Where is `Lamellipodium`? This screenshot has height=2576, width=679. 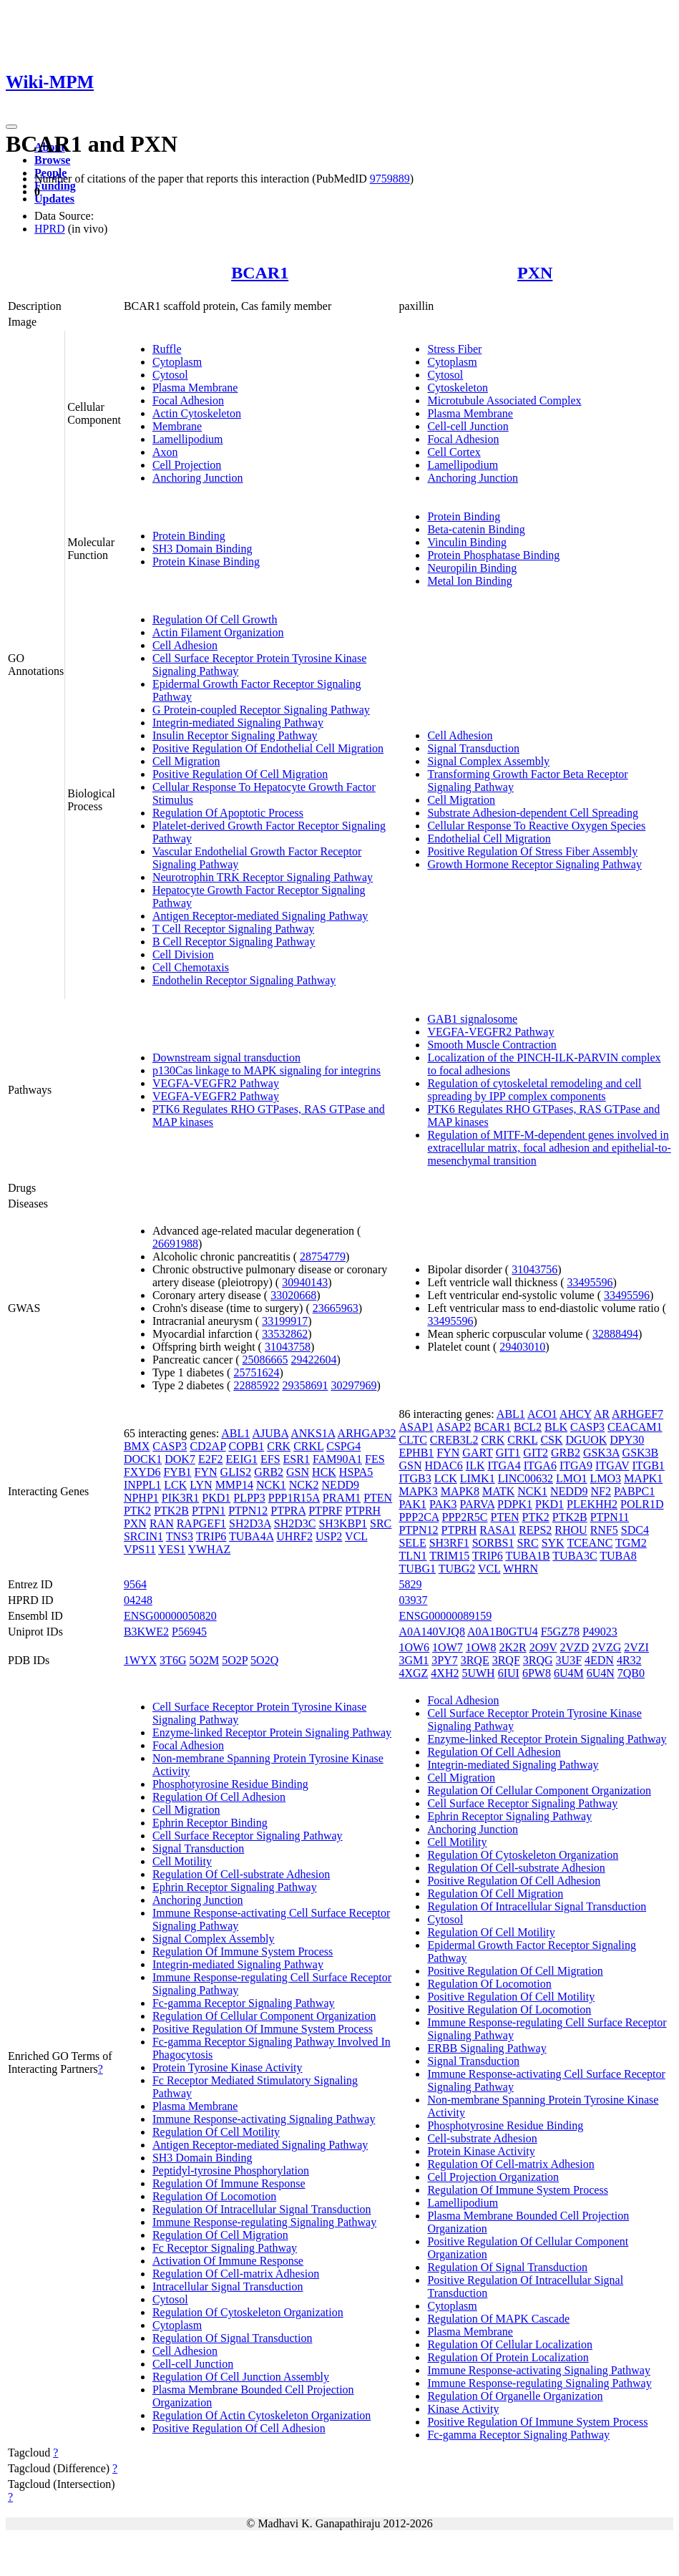 Lamellipodium is located at coordinates (187, 439).